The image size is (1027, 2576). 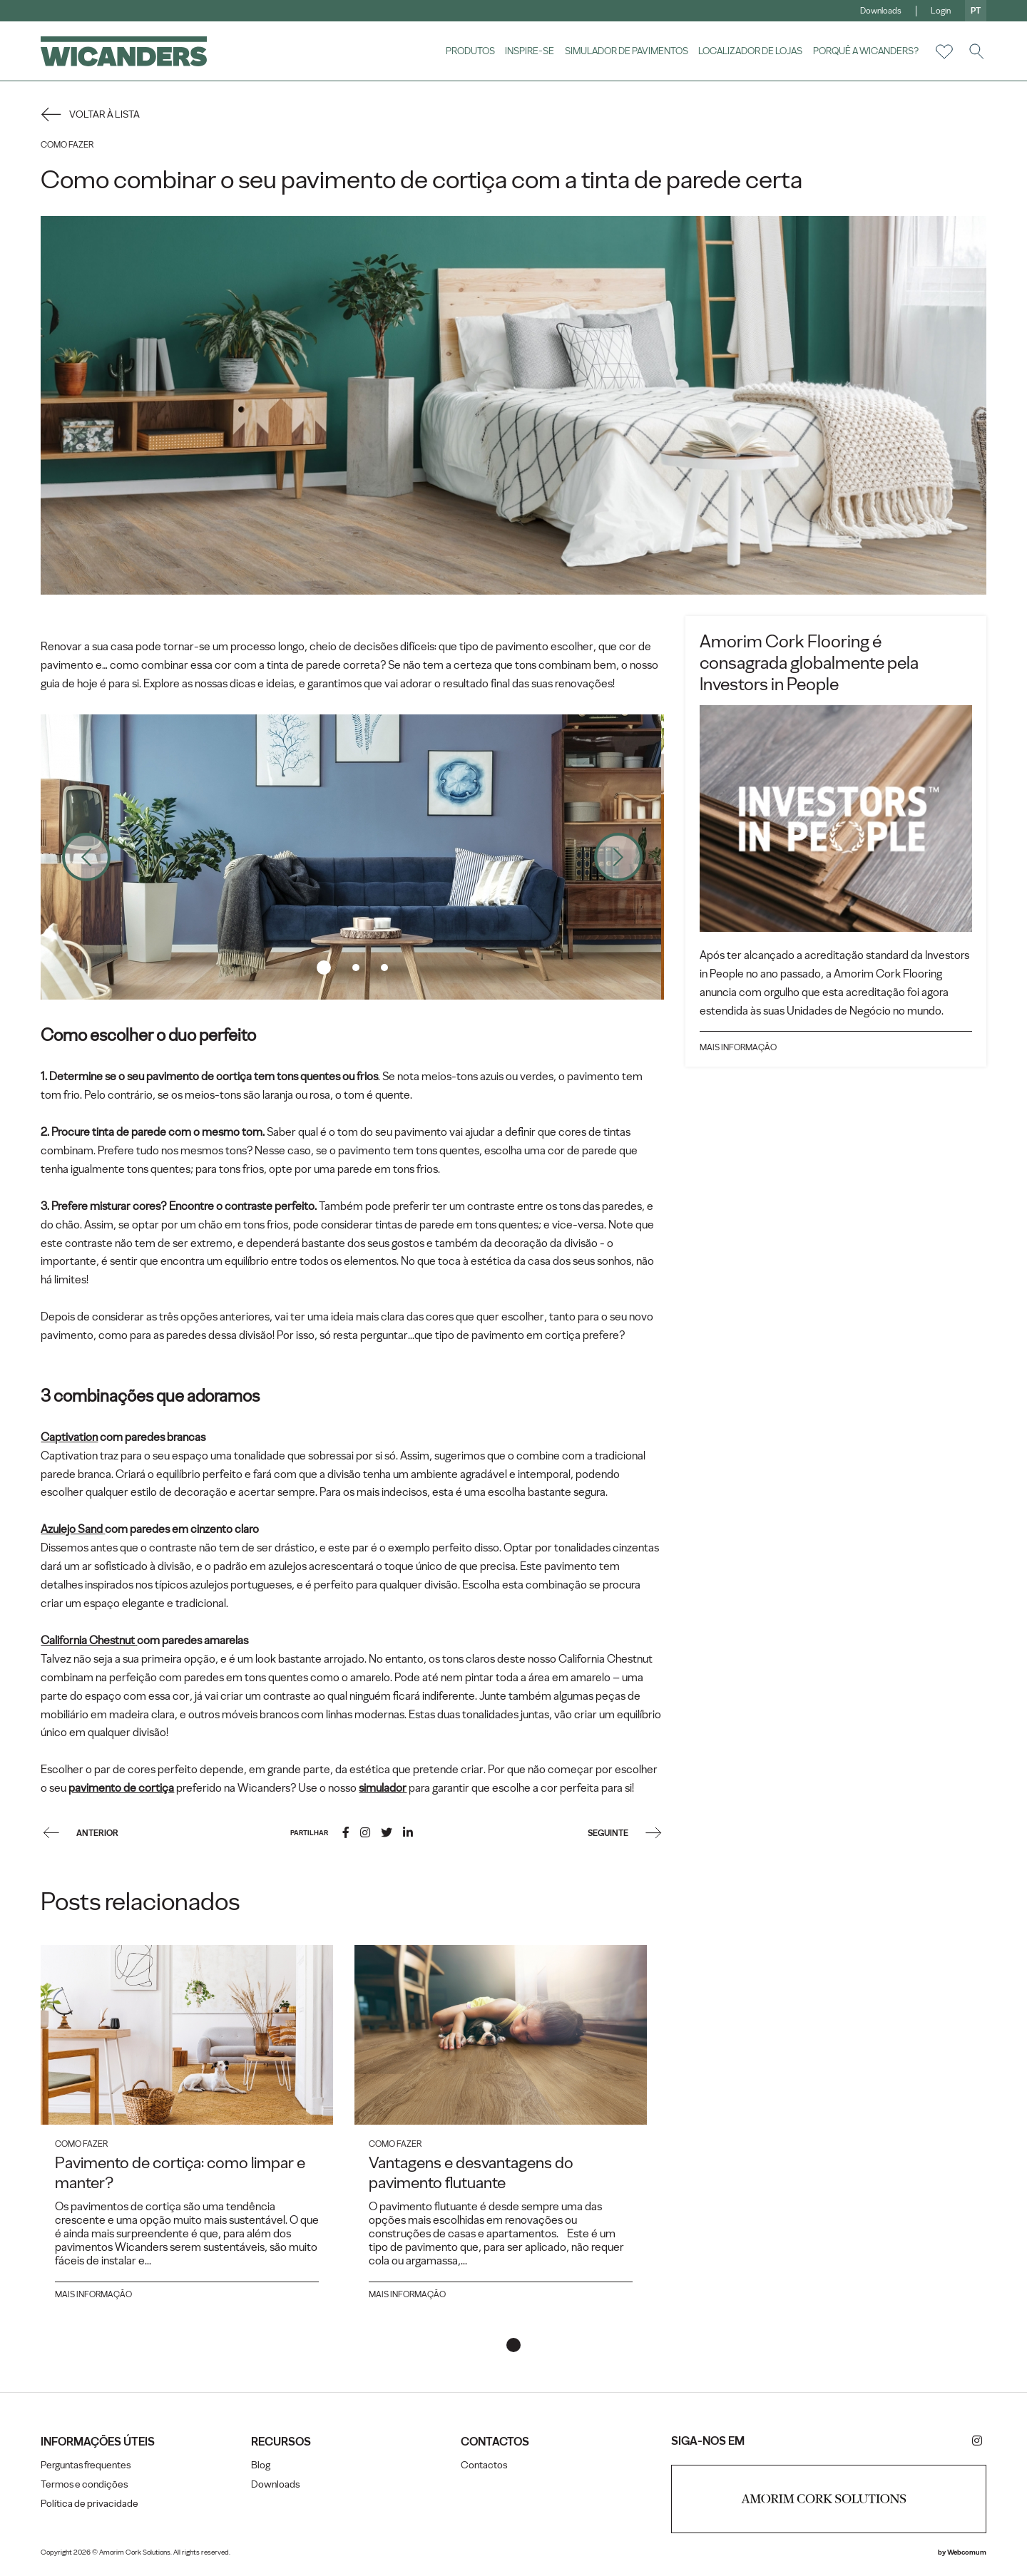 What do you see at coordinates (484, 2469) in the screenshot?
I see `Contactos` at bounding box center [484, 2469].